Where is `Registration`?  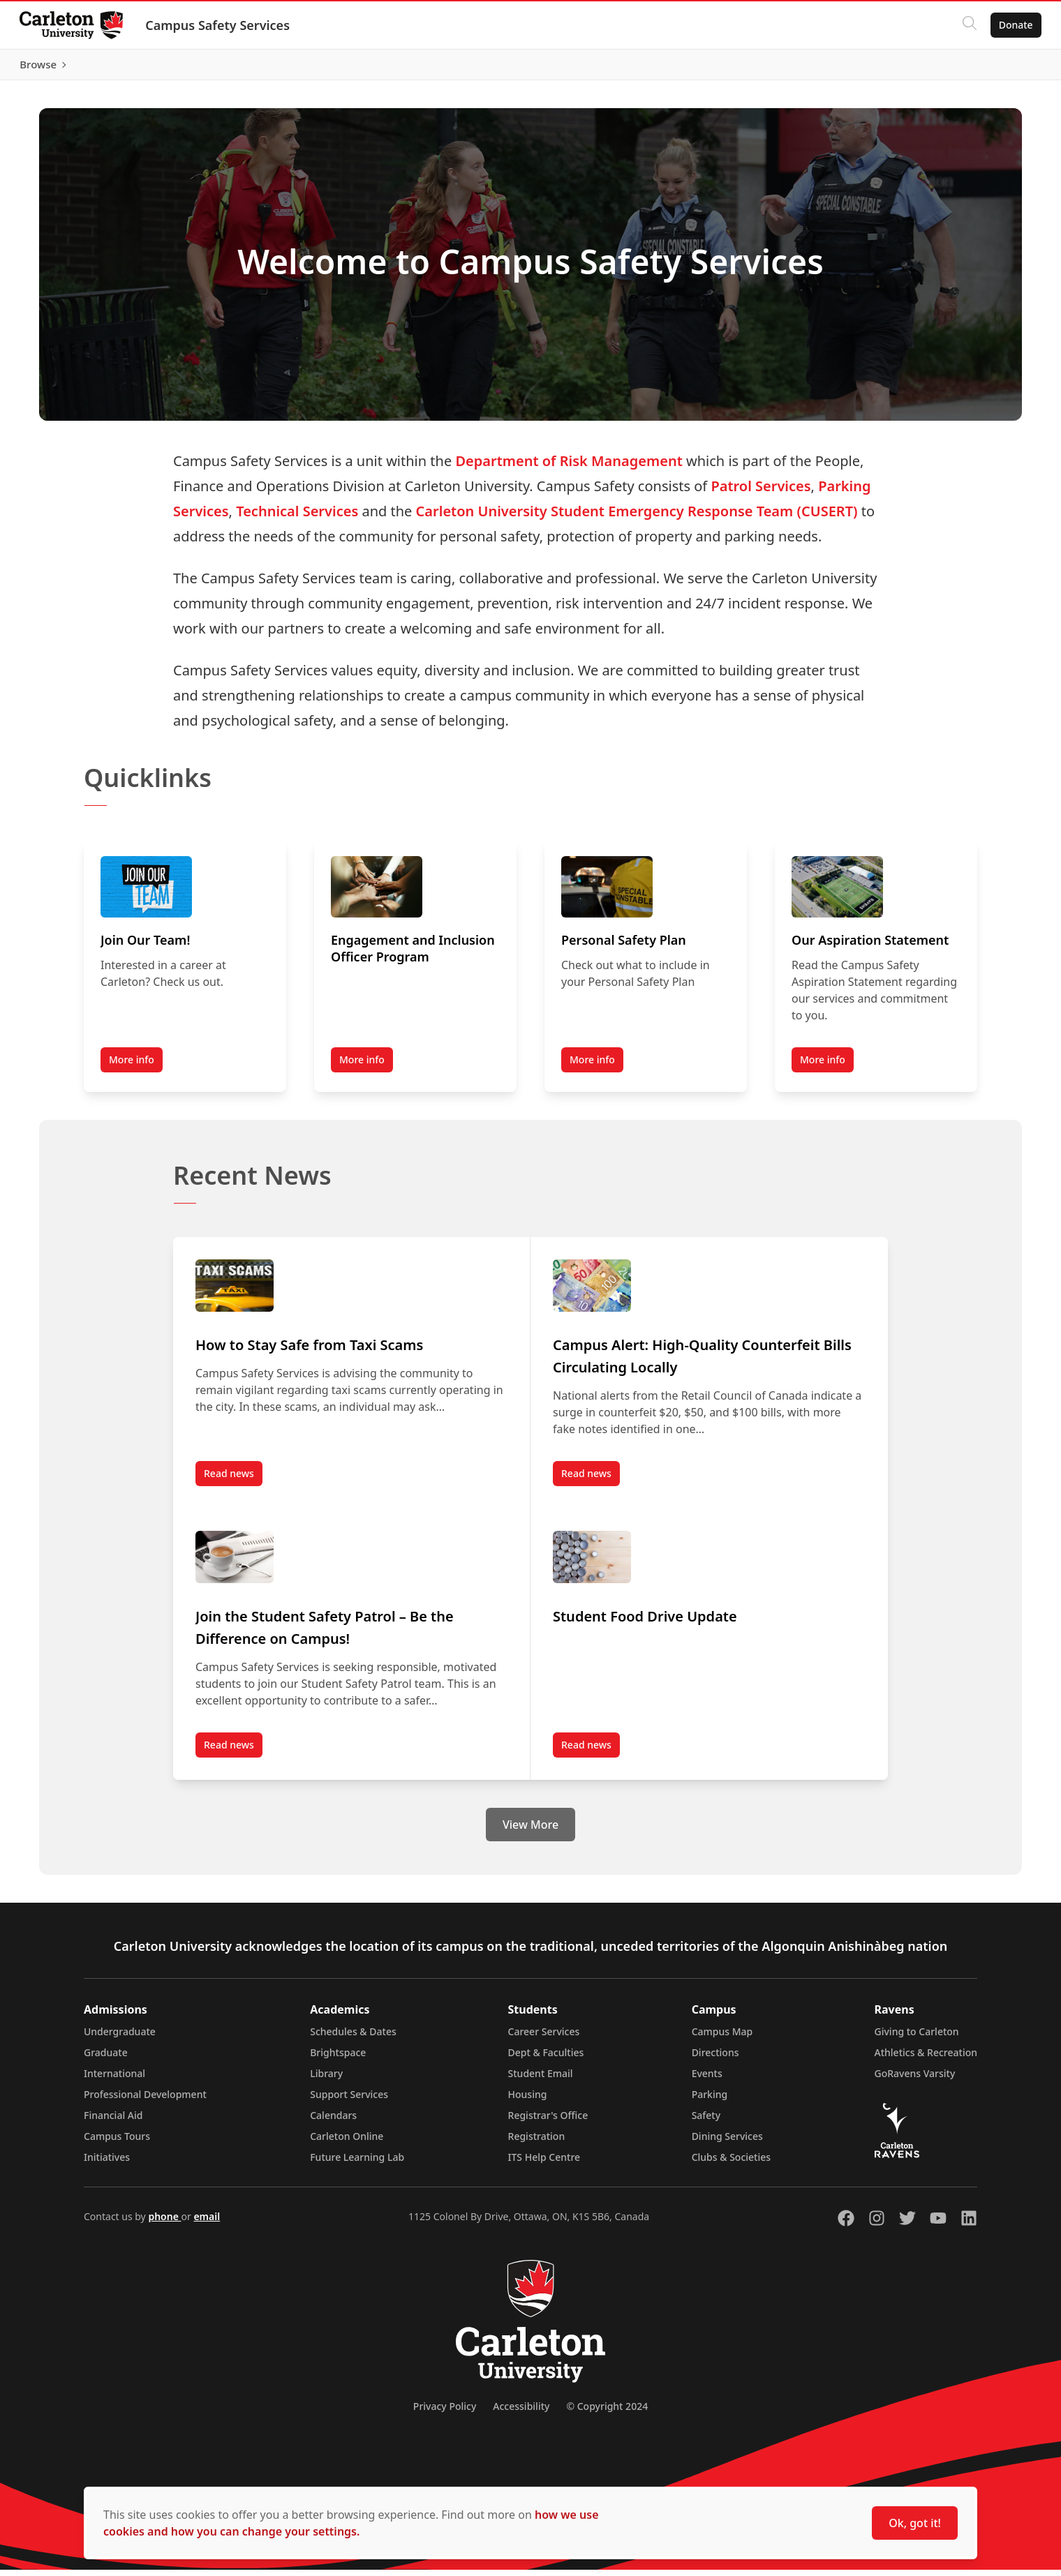
Registration is located at coordinates (536, 2142).